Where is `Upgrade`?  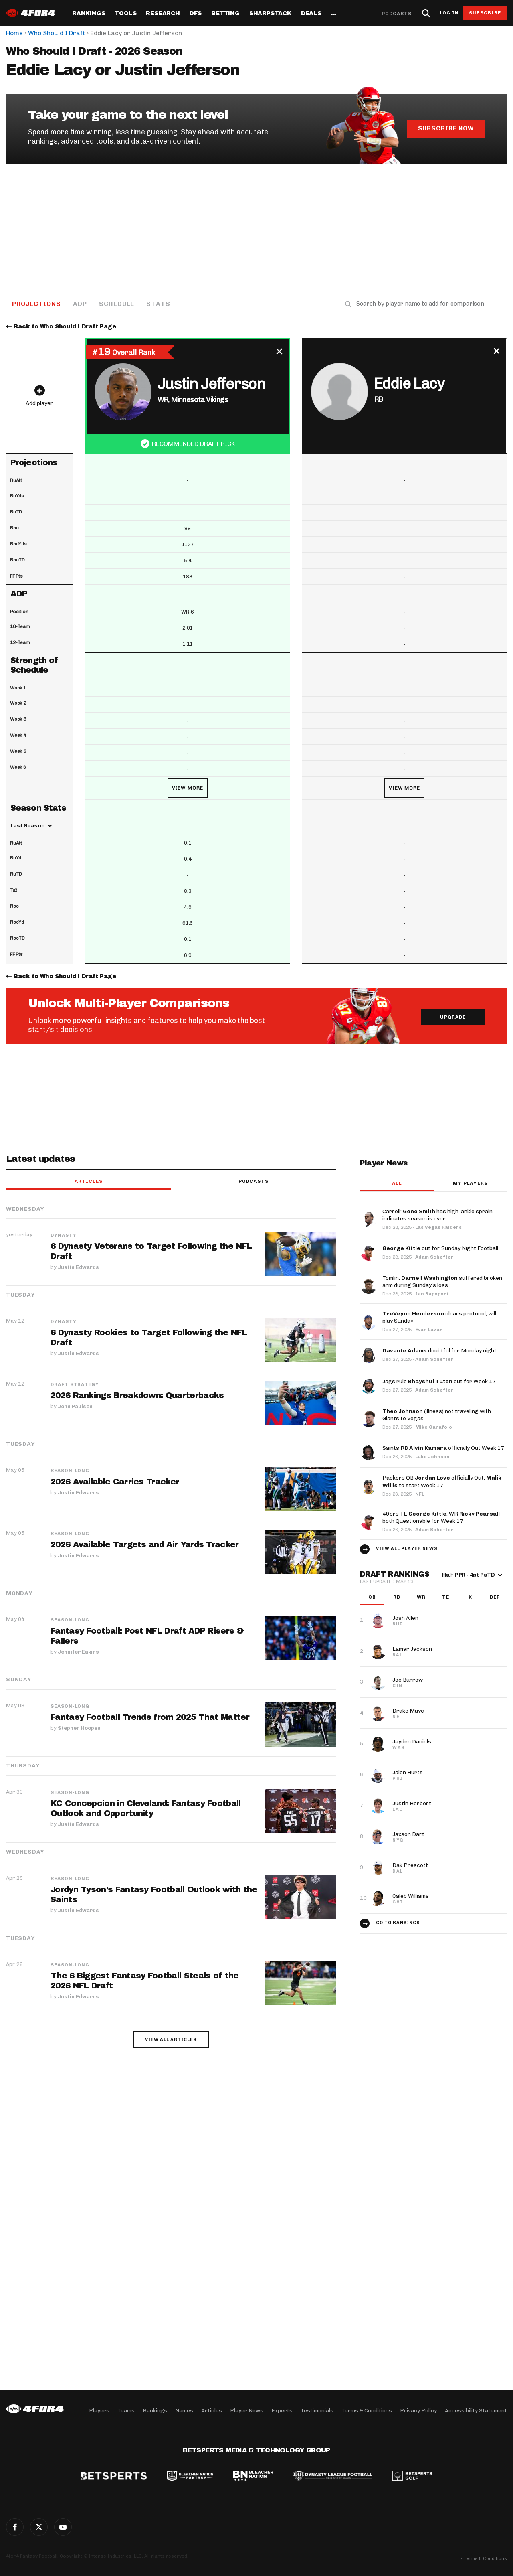 Upgrade is located at coordinates (453, 1018).